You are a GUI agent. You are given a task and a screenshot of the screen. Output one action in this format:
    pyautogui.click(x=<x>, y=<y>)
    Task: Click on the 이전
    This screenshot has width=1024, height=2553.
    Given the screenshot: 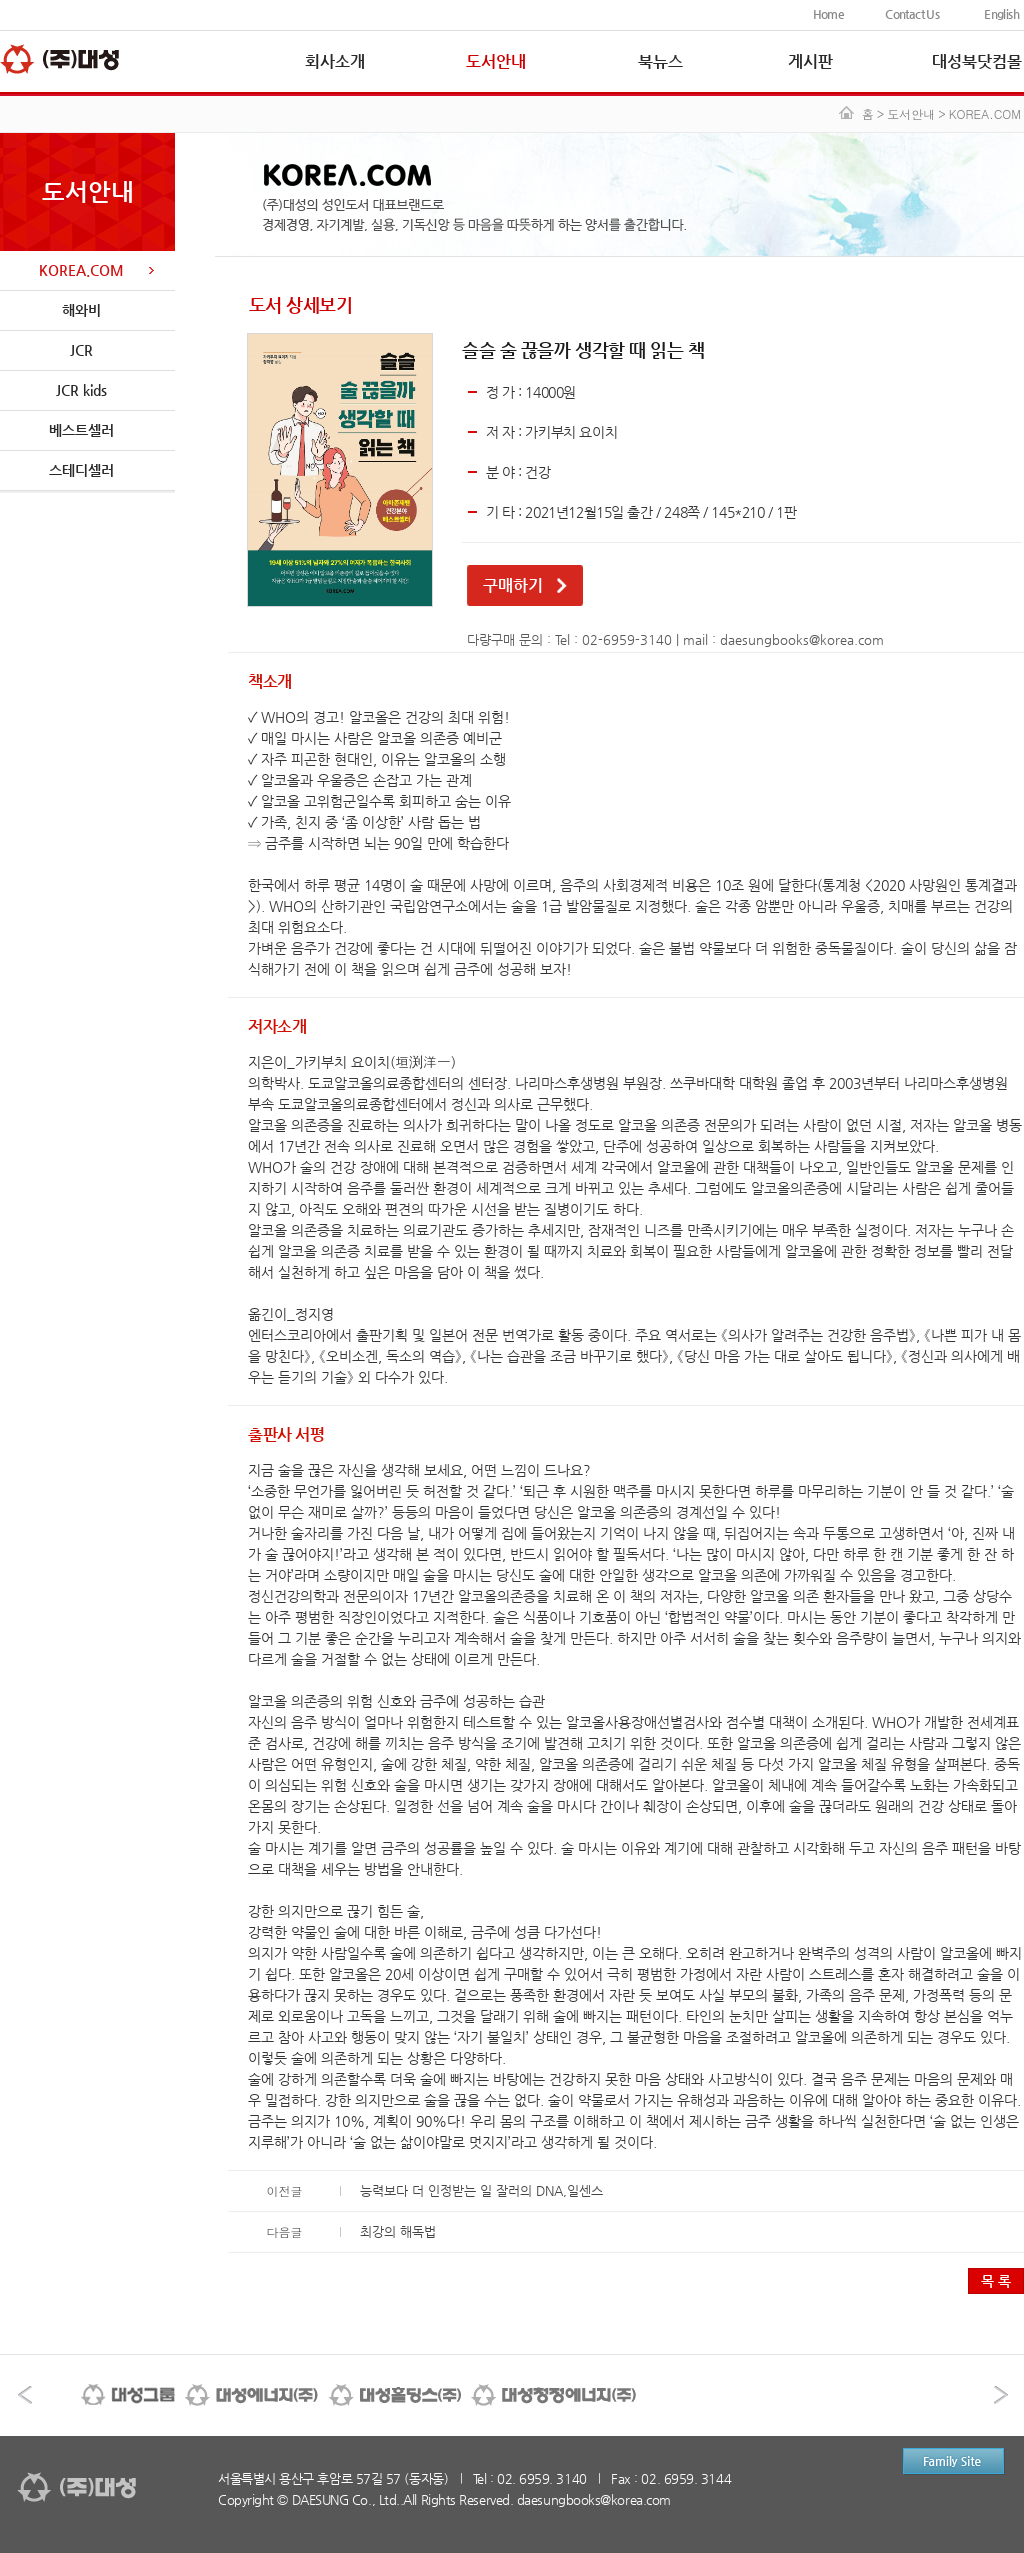 What is the action you would take?
    pyautogui.click(x=25, y=2395)
    